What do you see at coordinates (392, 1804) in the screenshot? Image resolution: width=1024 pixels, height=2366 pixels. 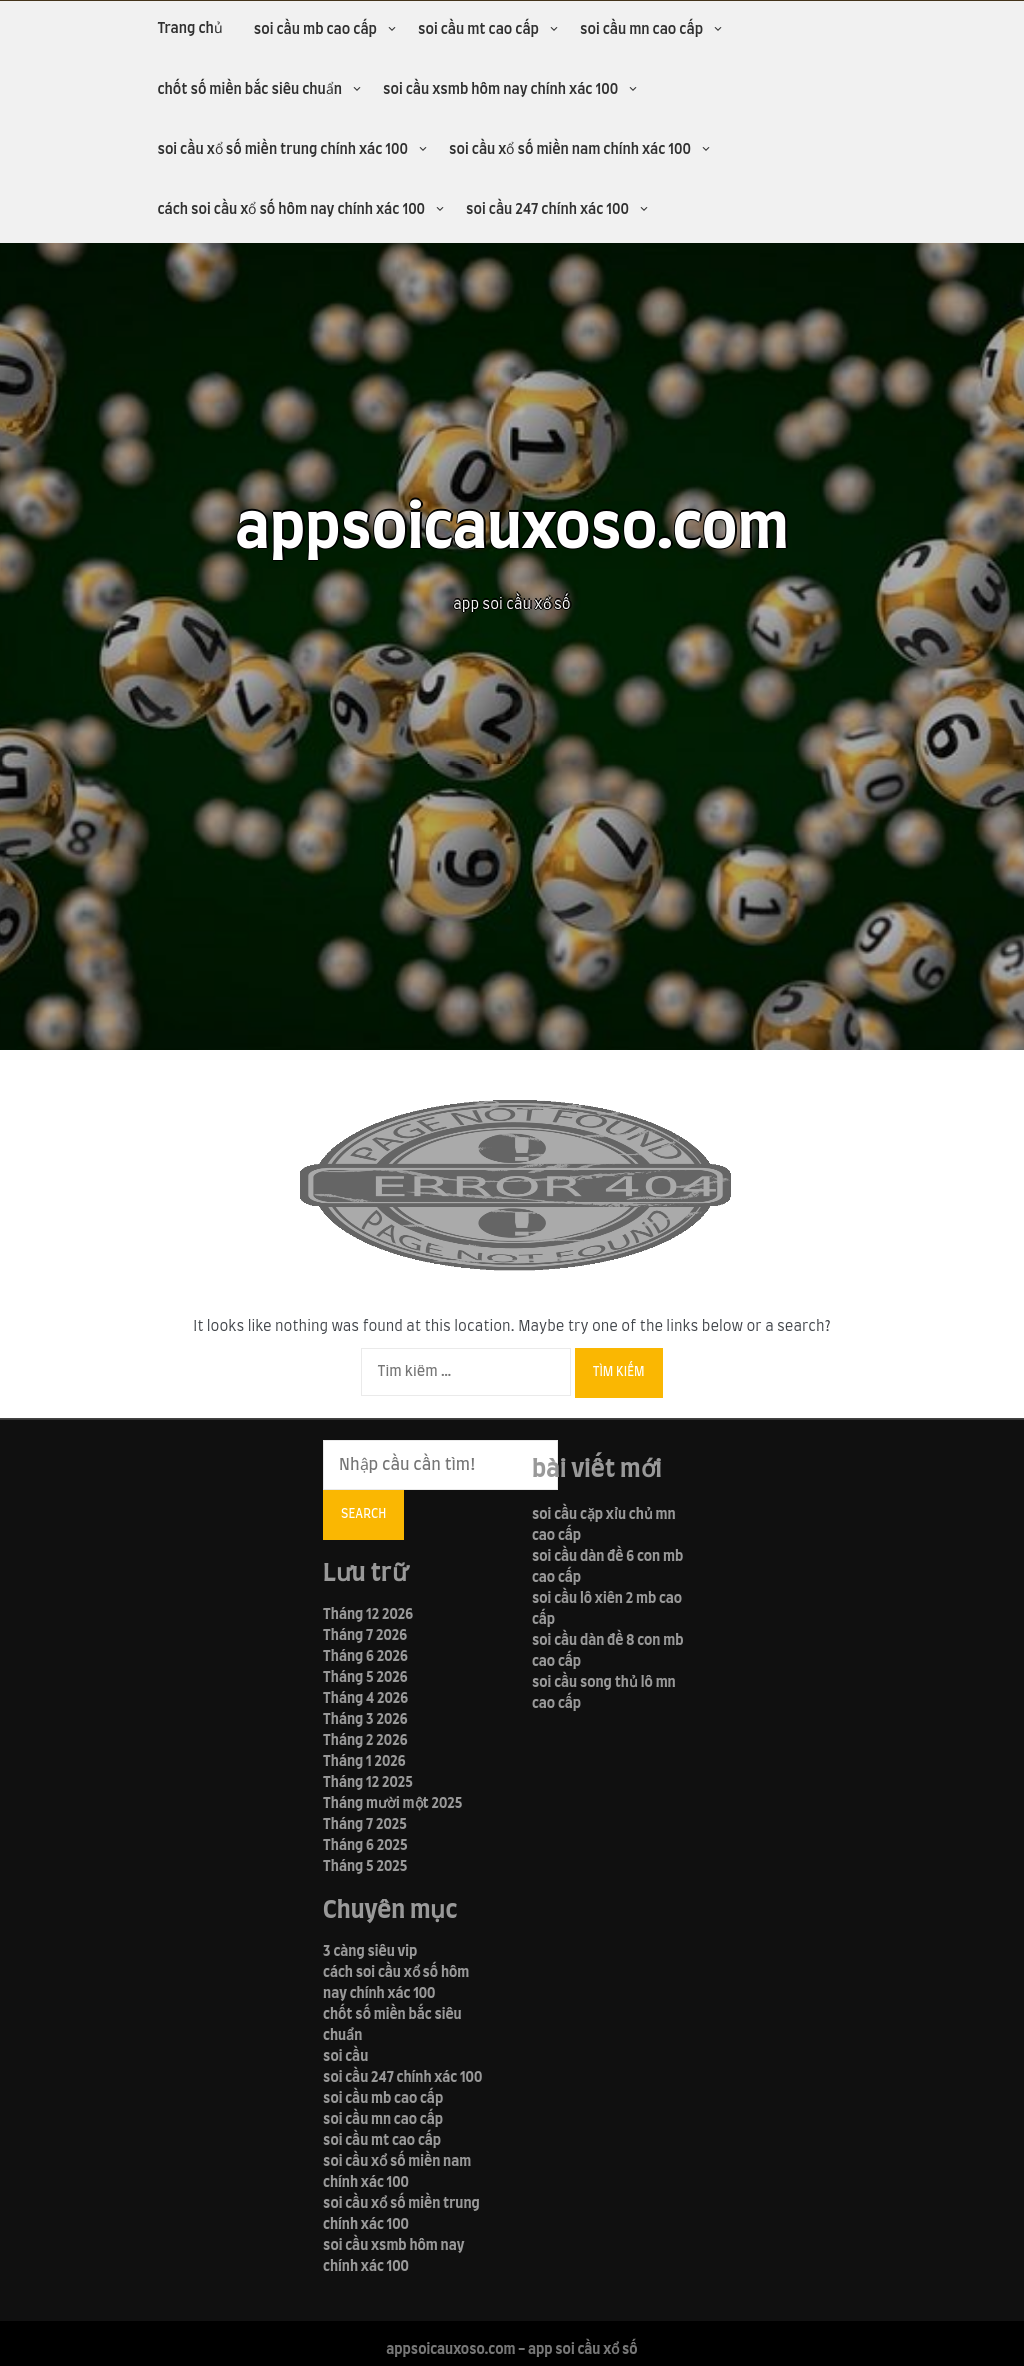 I see `Tháng mười một 2025` at bounding box center [392, 1804].